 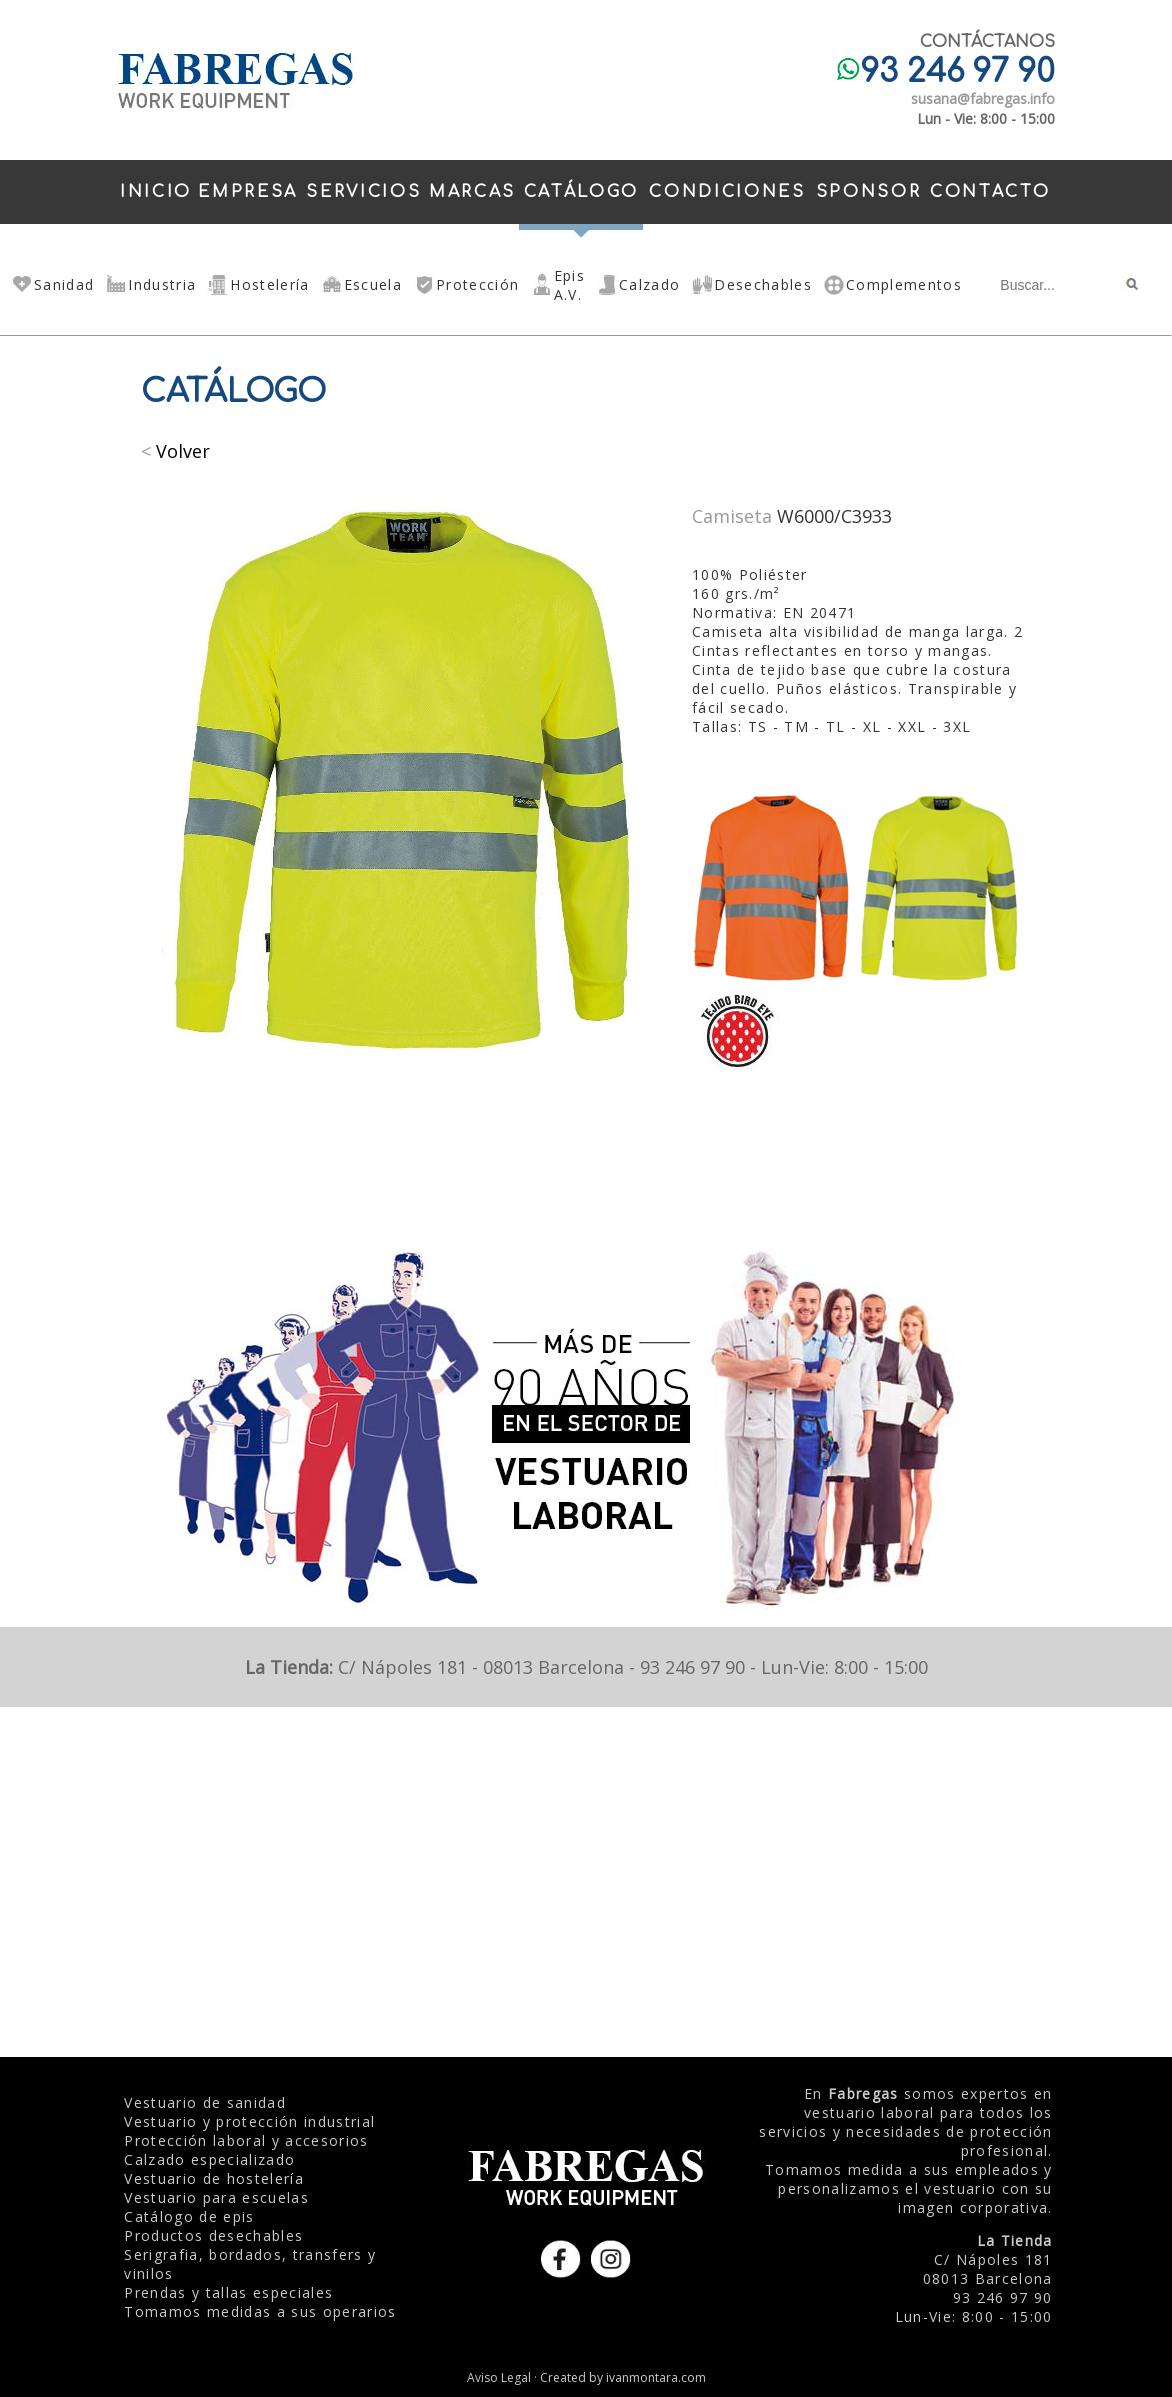 What do you see at coordinates (246, 2140) in the screenshot?
I see `Protección laboral y accesorios` at bounding box center [246, 2140].